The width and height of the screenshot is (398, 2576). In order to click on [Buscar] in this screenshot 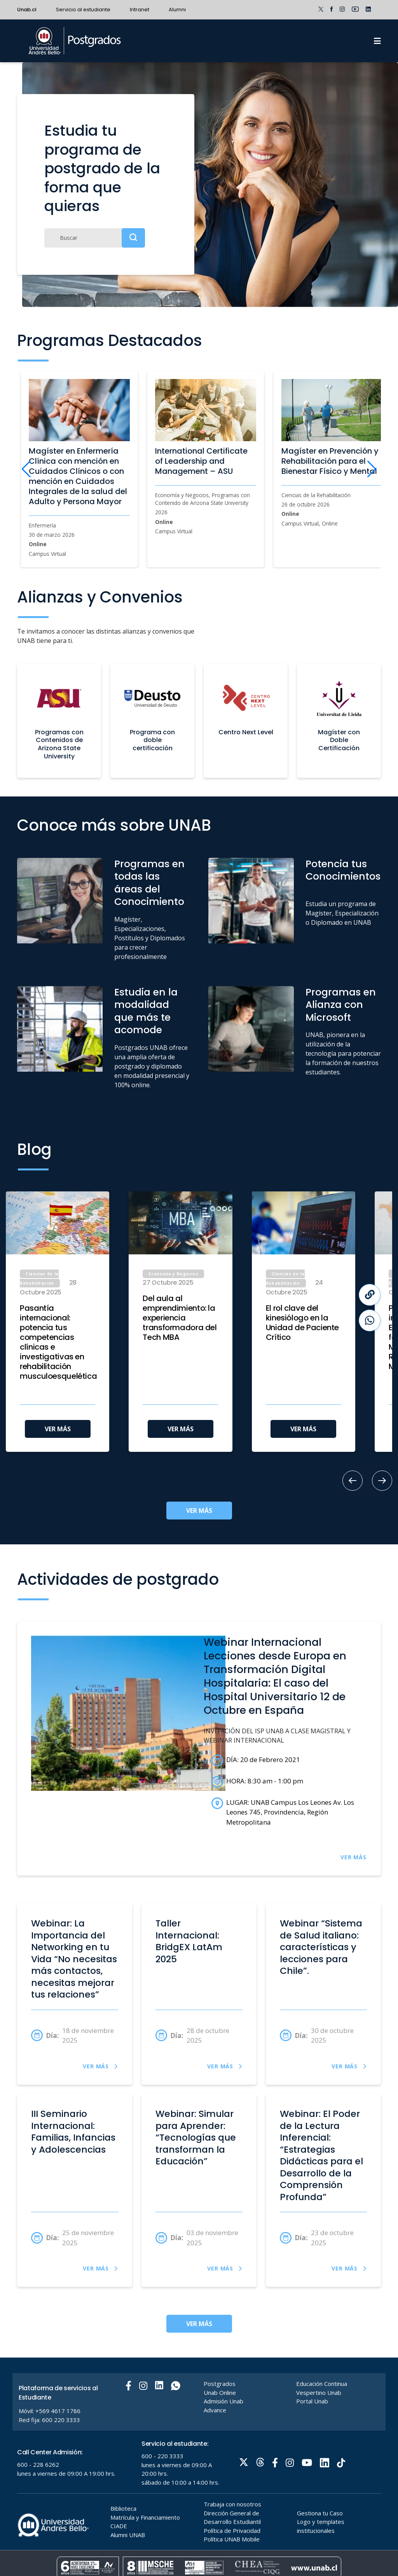, I will do `click(94, 238)`.